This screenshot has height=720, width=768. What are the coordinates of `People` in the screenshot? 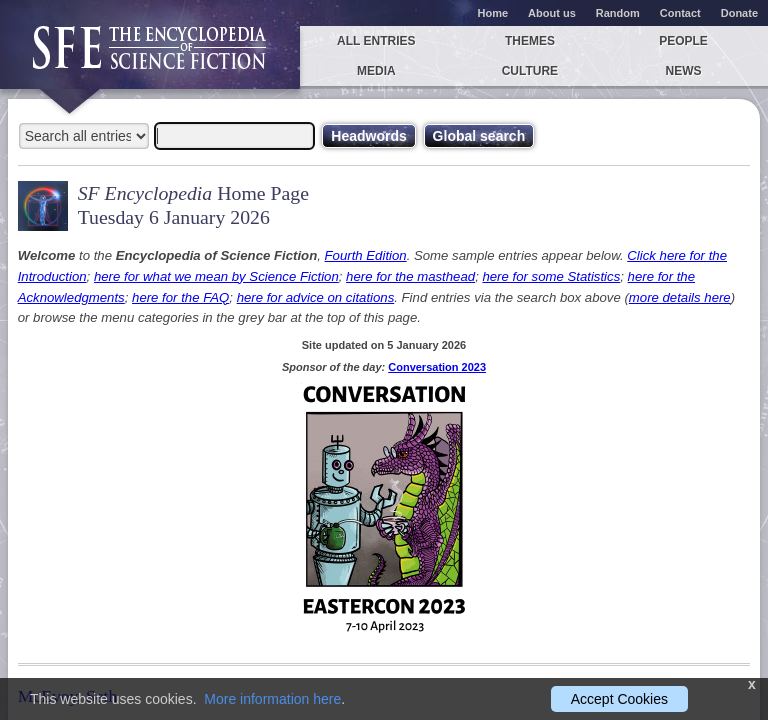 It's located at (683, 41).